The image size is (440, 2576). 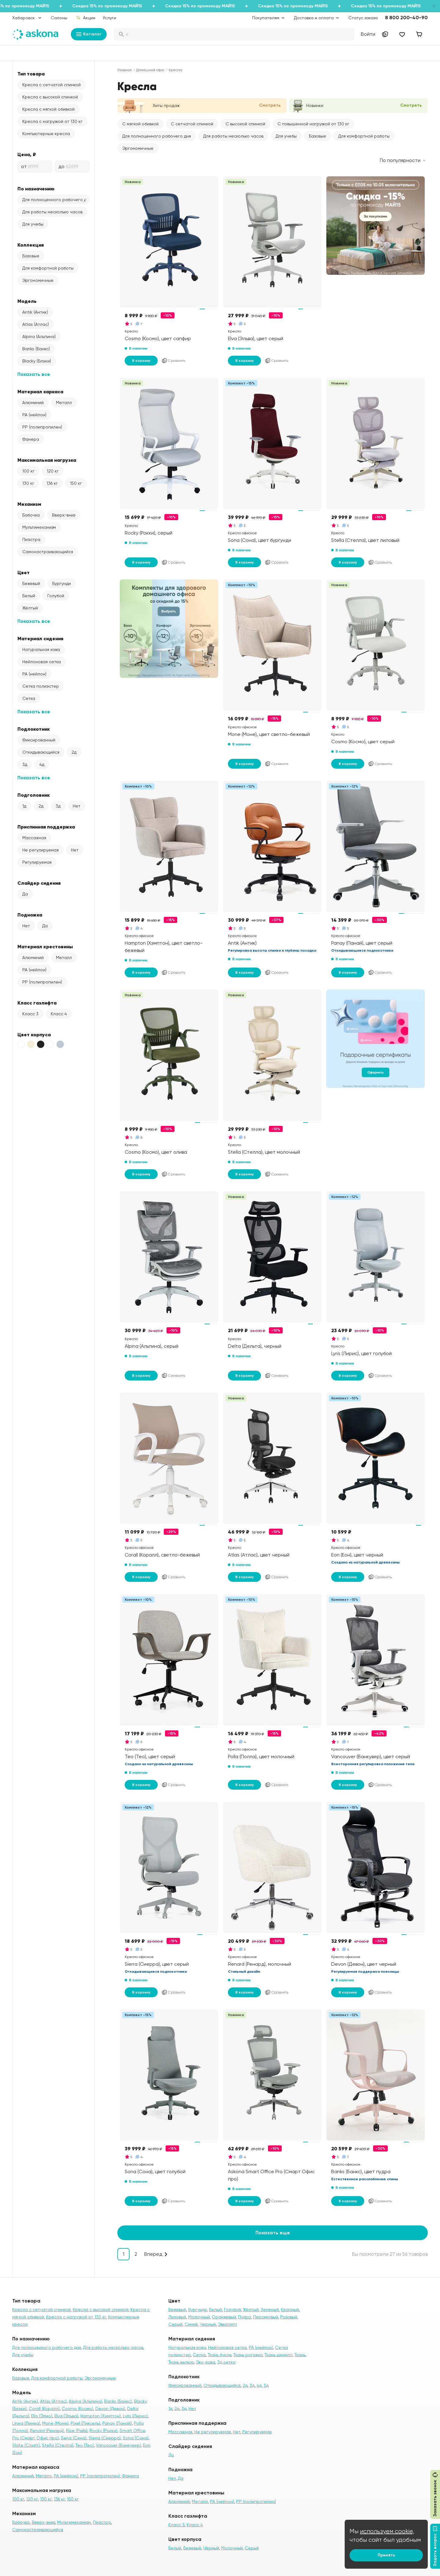 What do you see at coordinates (38, 739) in the screenshot?
I see `Фиксированный` at bounding box center [38, 739].